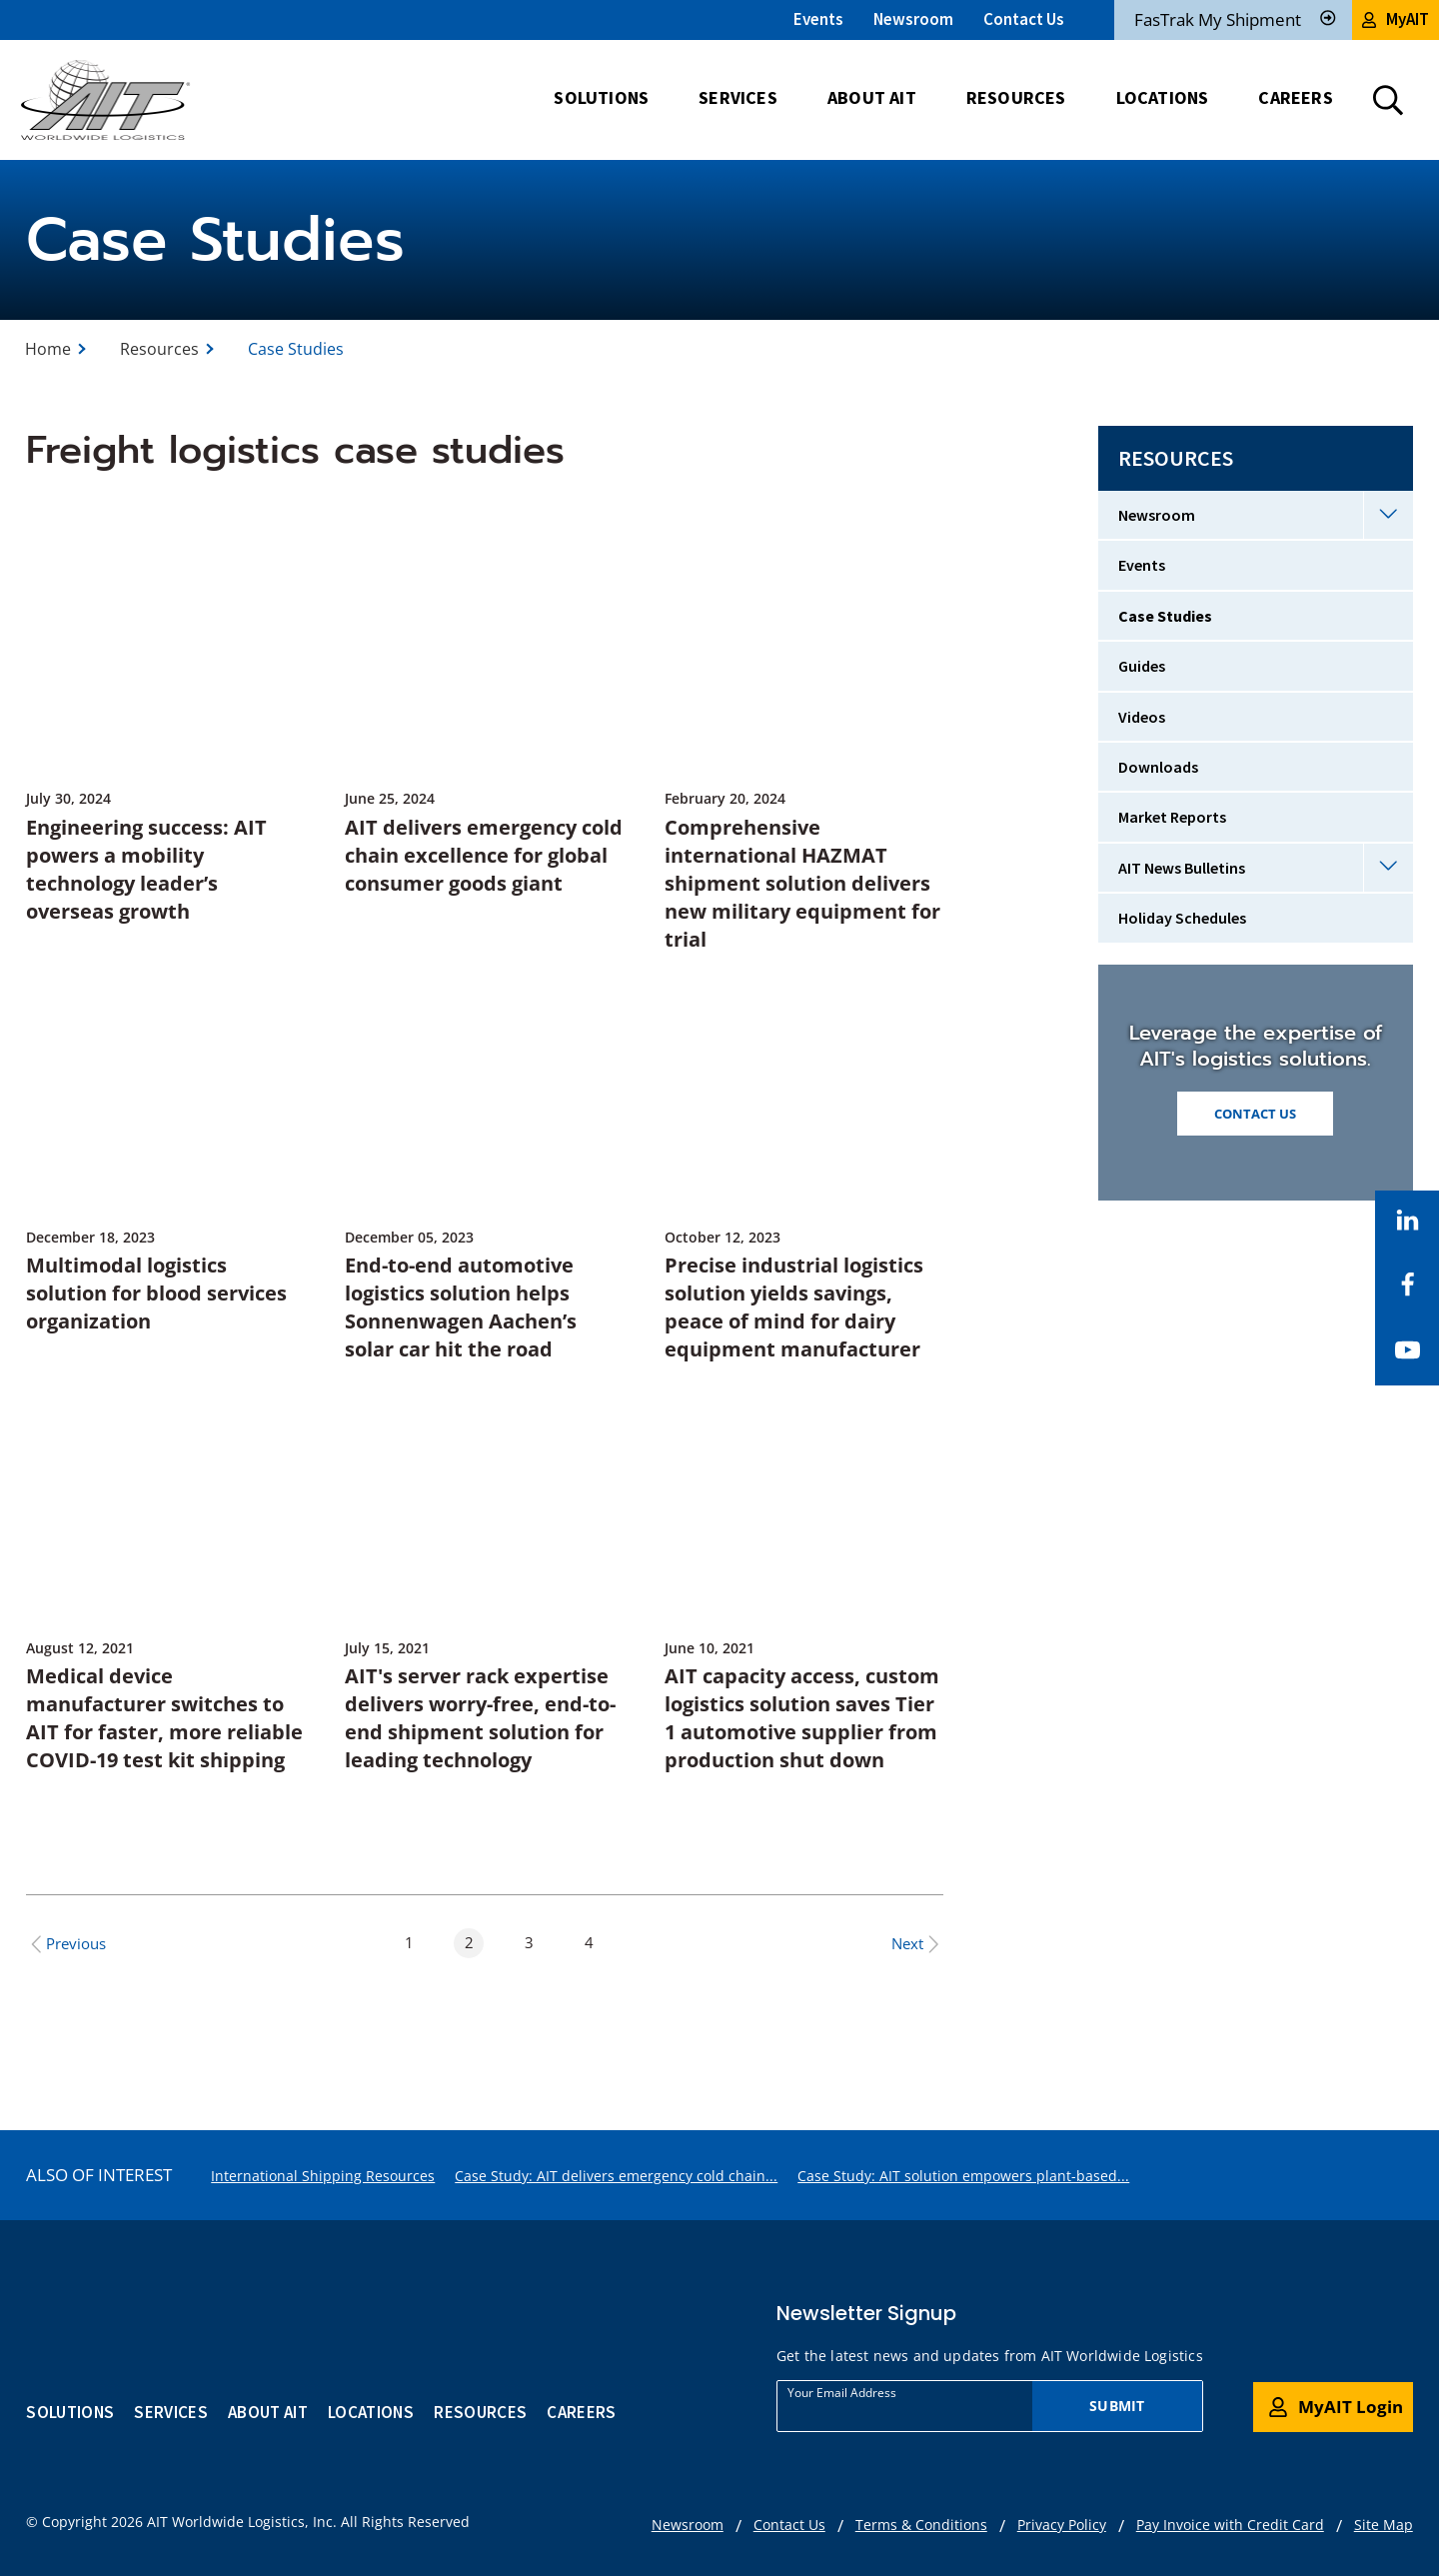 The width and height of the screenshot is (1439, 2576). I want to click on Comprehensive international HAZMAT shipment solution delivers new military equipment for trial, so click(802, 883).